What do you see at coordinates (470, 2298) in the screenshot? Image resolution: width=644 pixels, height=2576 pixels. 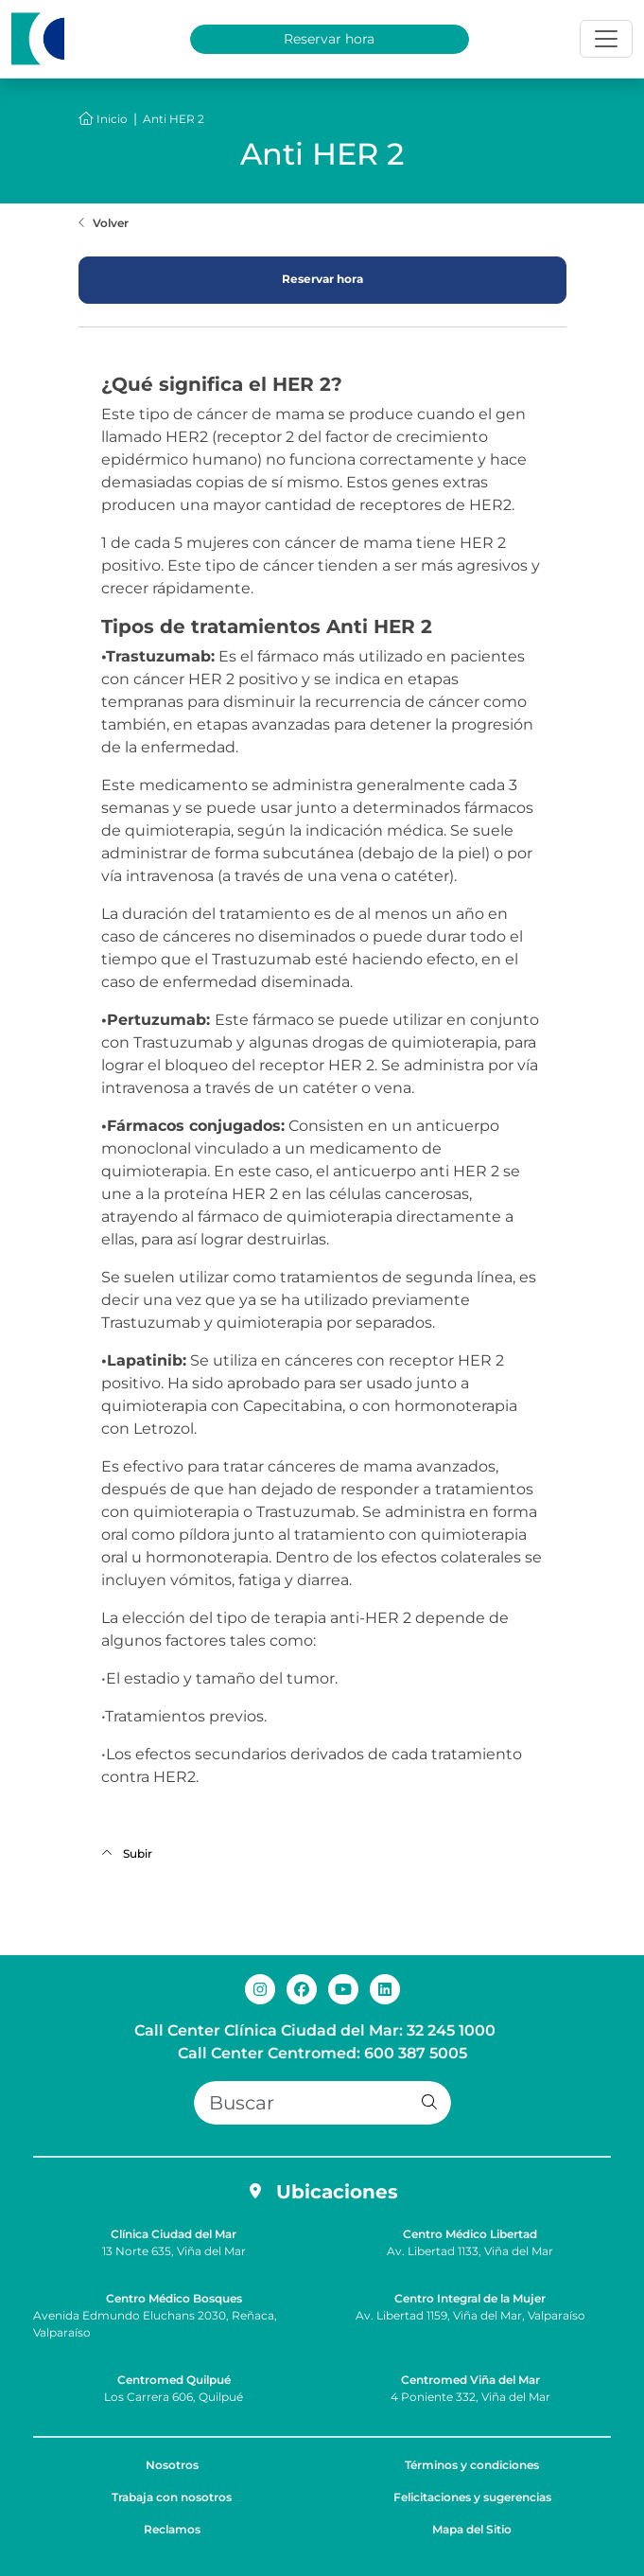 I see `Centro Integral de la Mujer` at bounding box center [470, 2298].